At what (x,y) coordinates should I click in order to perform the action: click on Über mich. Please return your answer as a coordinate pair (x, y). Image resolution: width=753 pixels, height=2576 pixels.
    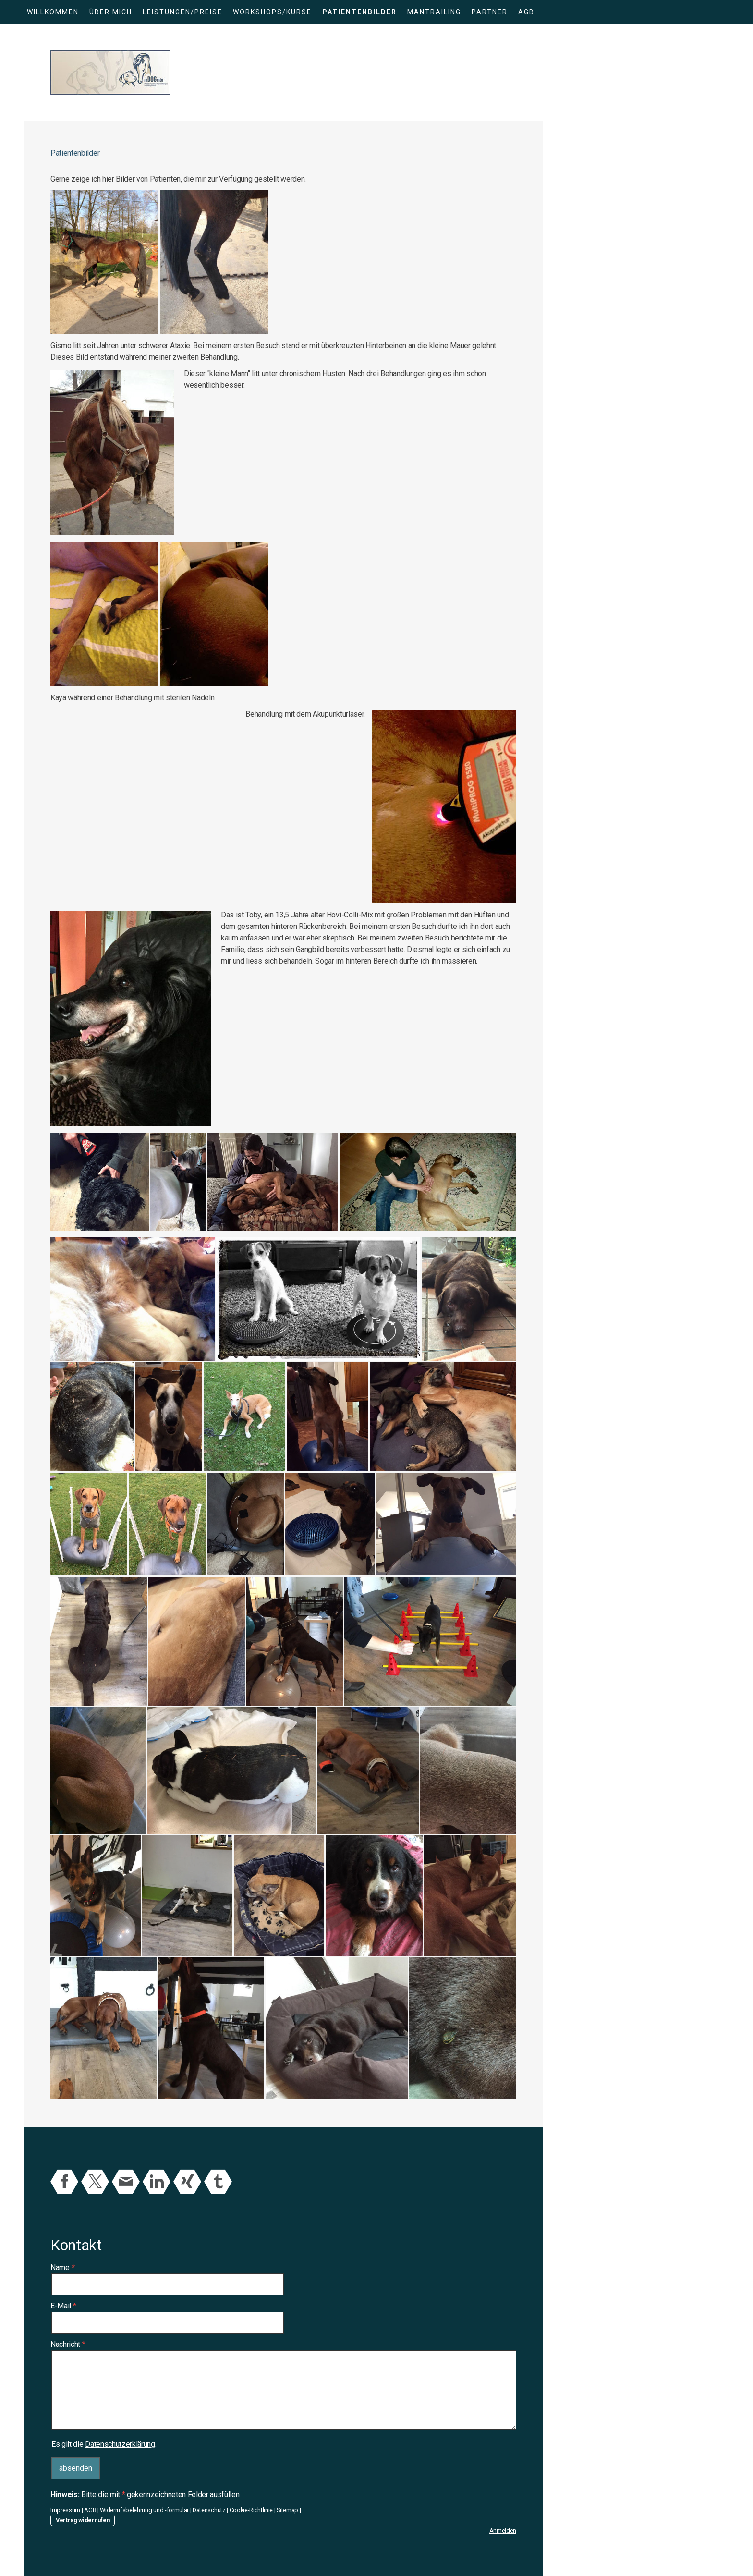
    Looking at the image, I should click on (110, 12).